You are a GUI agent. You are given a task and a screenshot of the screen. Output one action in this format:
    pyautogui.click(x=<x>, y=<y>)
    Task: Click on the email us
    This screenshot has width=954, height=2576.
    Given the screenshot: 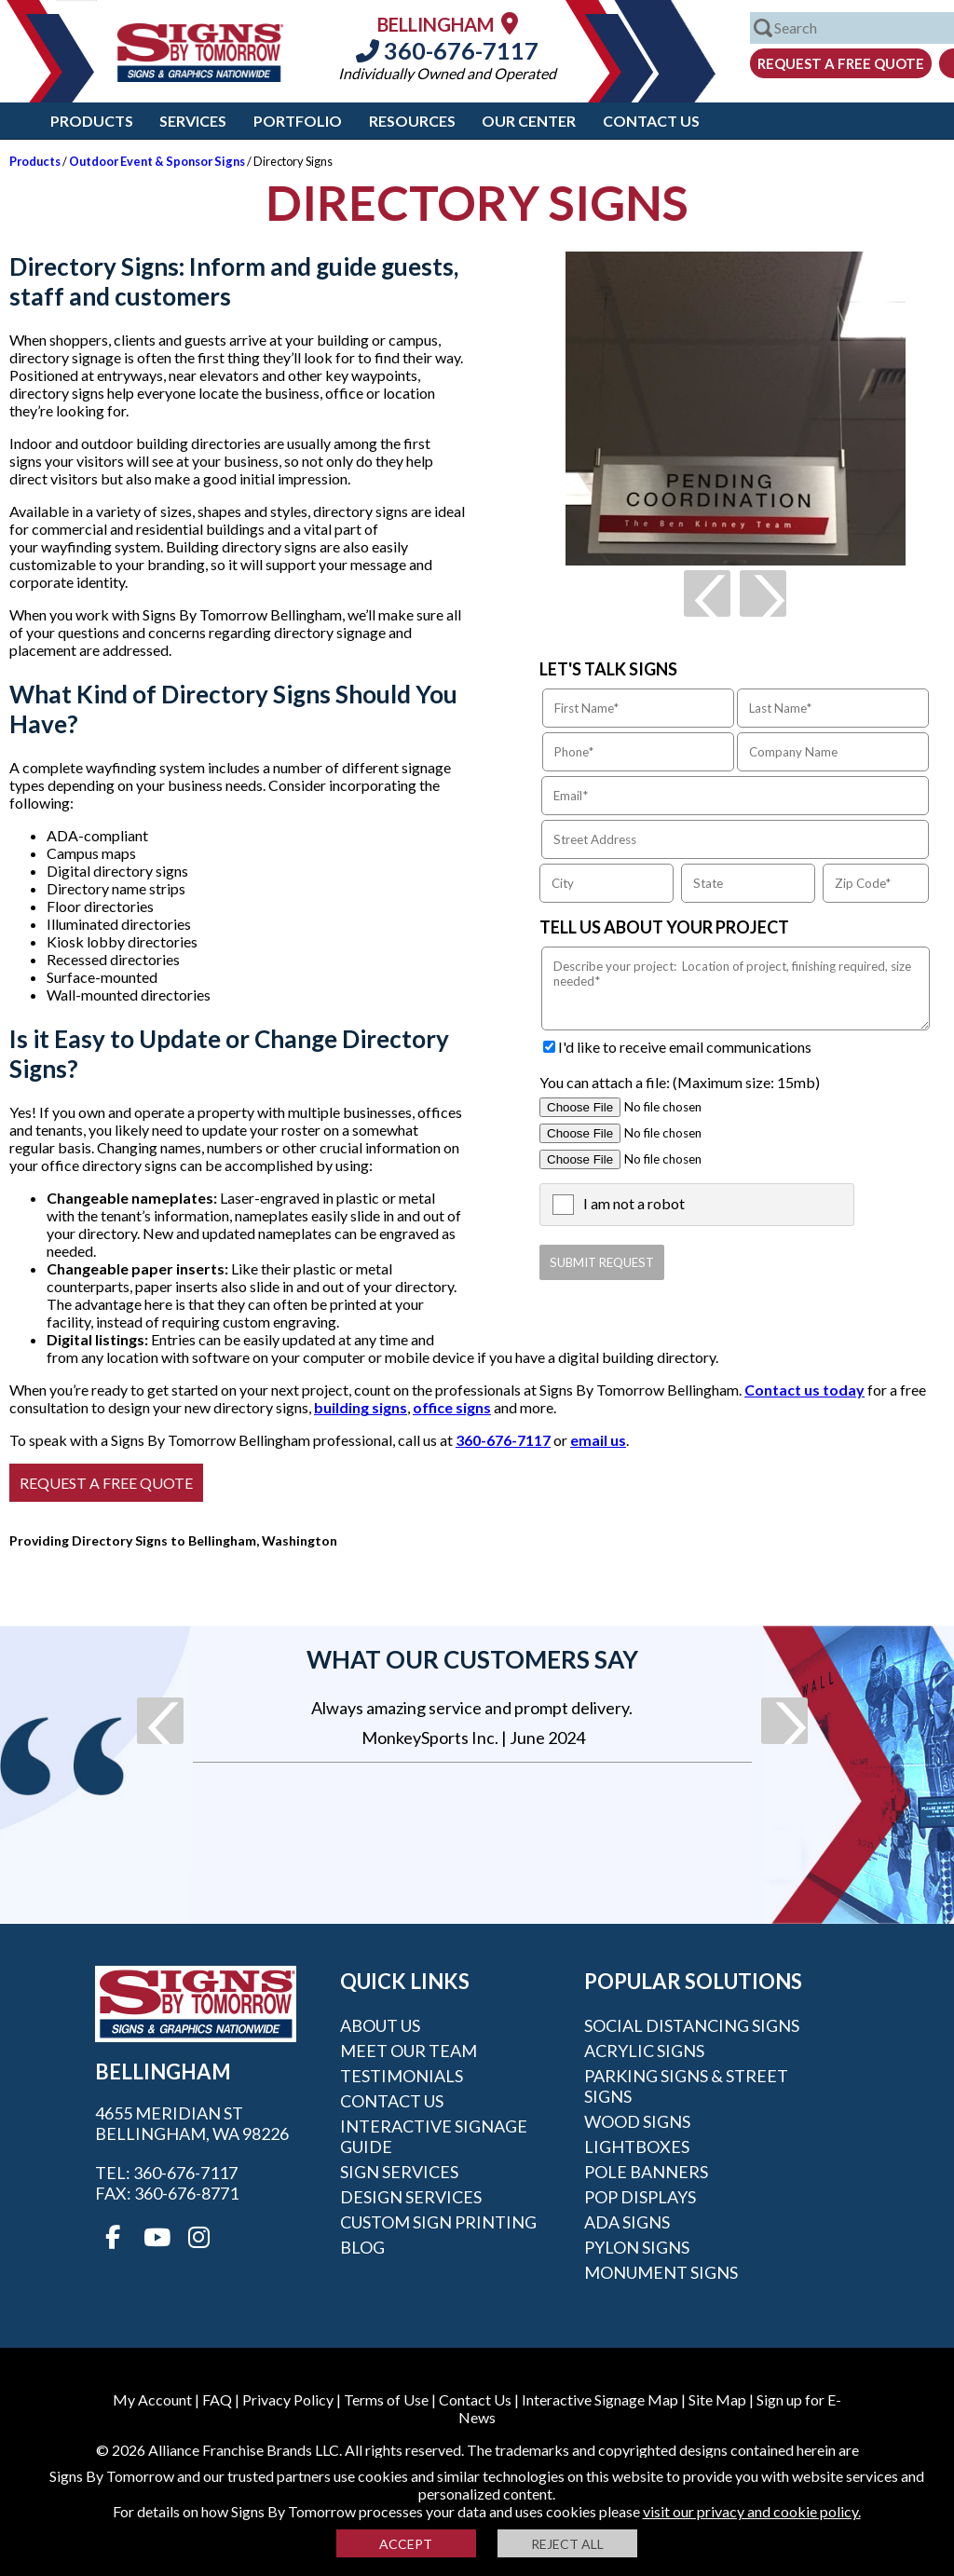 What is the action you would take?
    pyautogui.click(x=598, y=1440)
    